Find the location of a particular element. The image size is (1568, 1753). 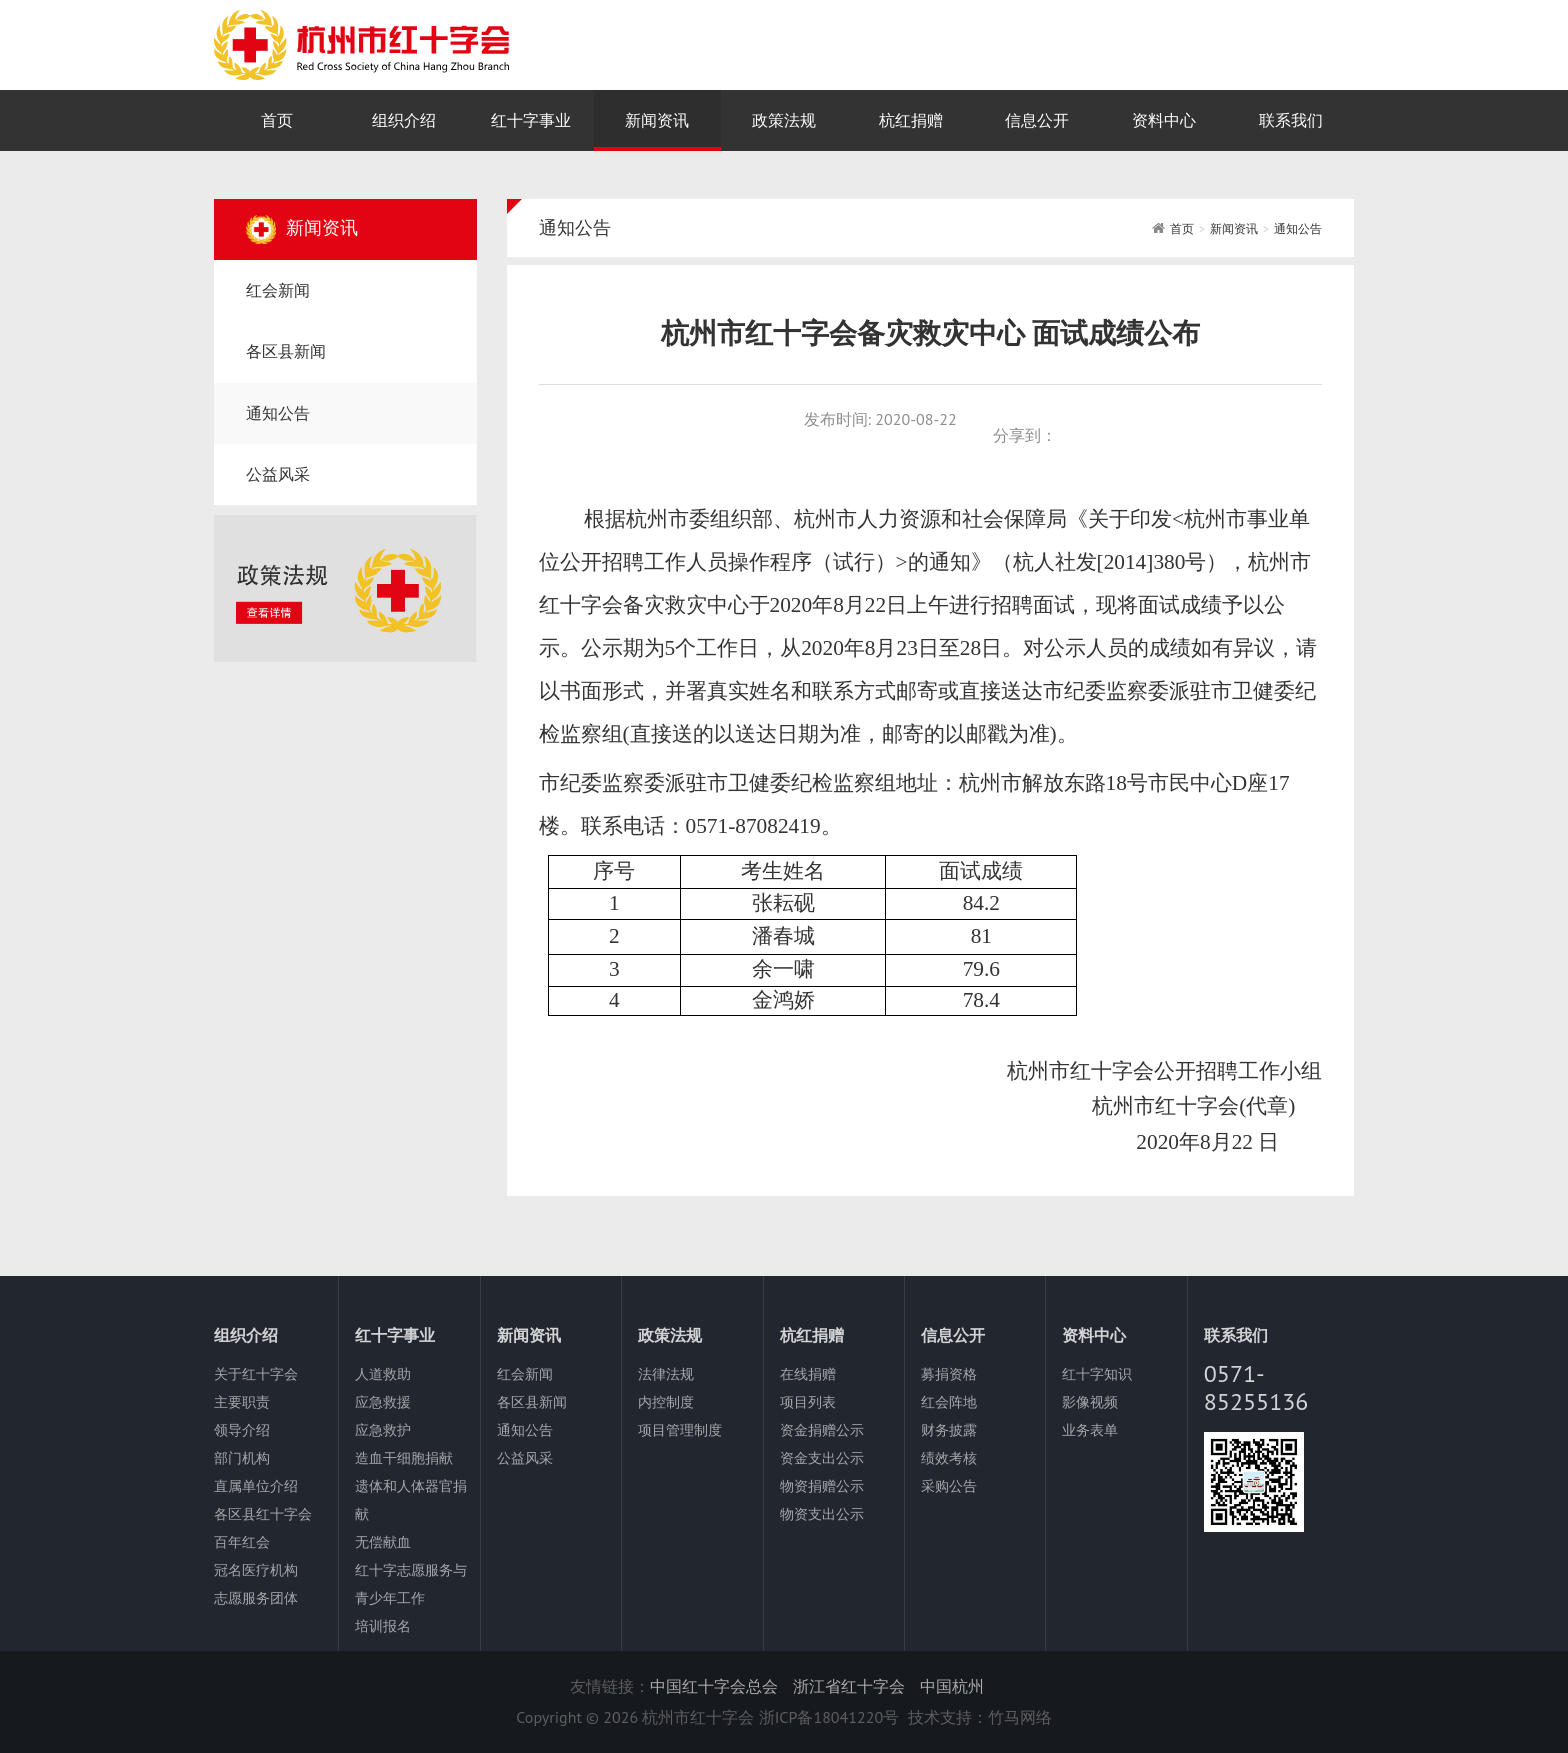

领导介绍 is located at coordinates (242, 1430).